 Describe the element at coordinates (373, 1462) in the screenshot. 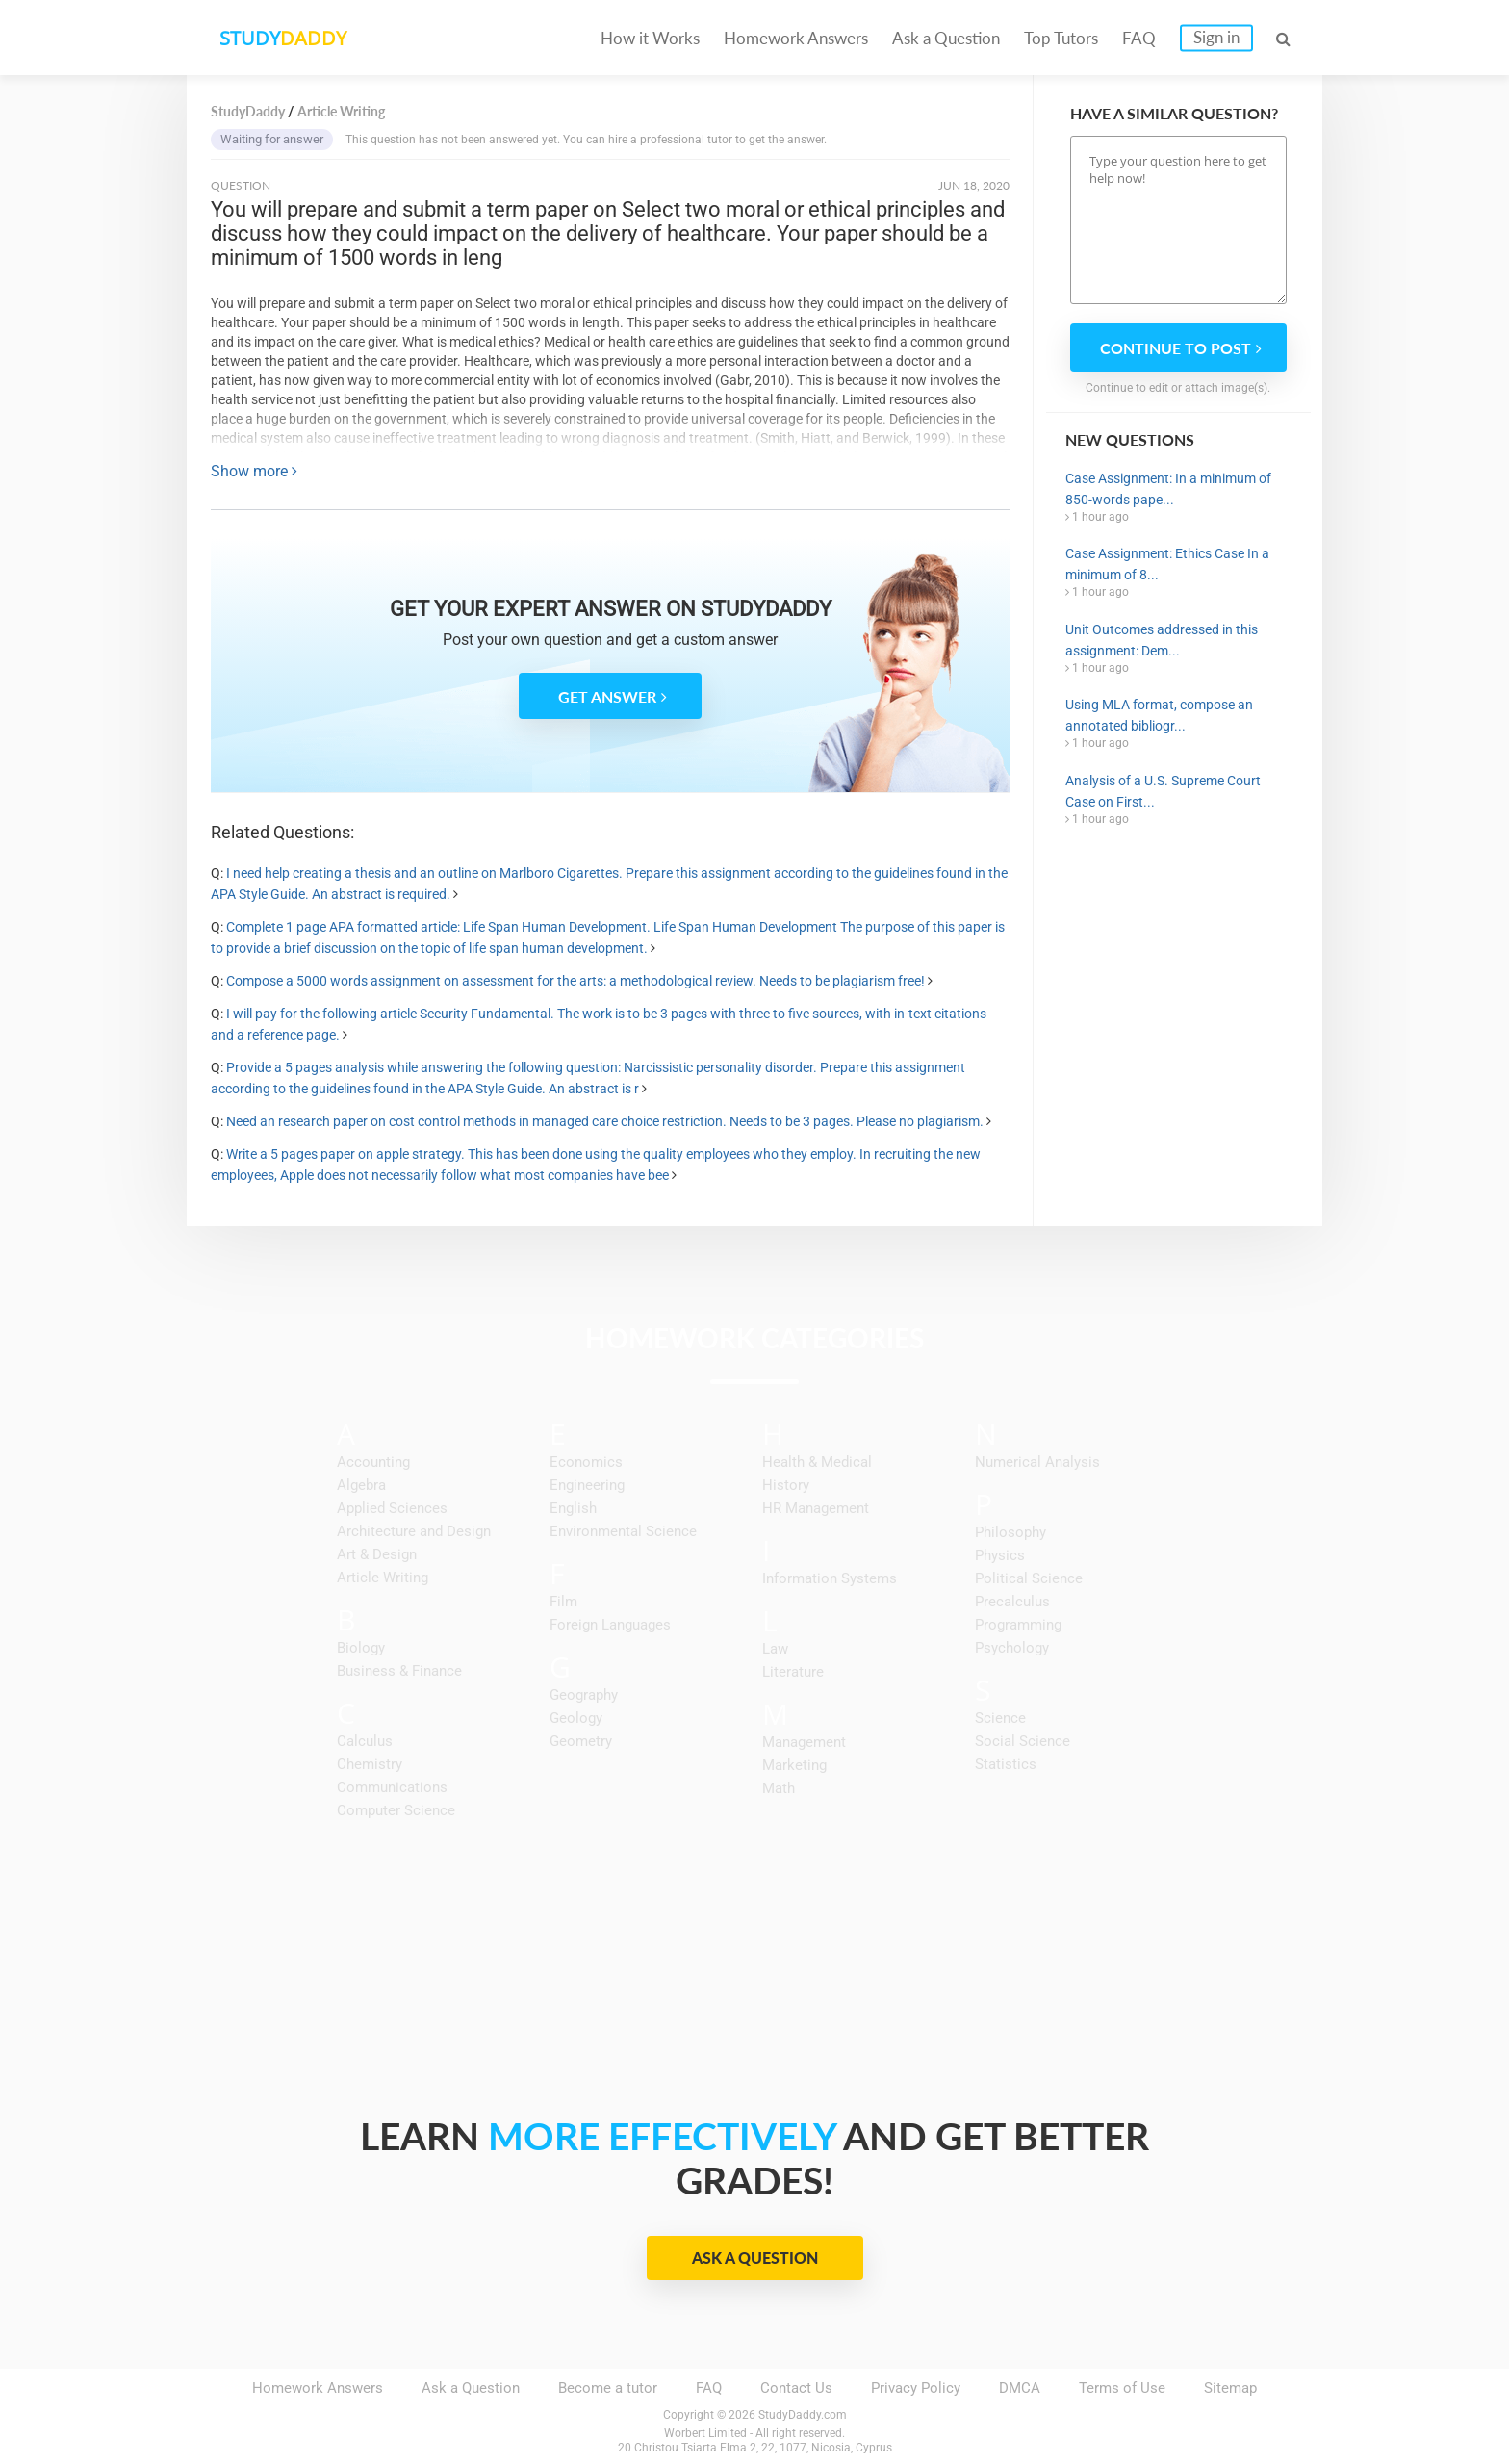

I see `Accounting` at that location.